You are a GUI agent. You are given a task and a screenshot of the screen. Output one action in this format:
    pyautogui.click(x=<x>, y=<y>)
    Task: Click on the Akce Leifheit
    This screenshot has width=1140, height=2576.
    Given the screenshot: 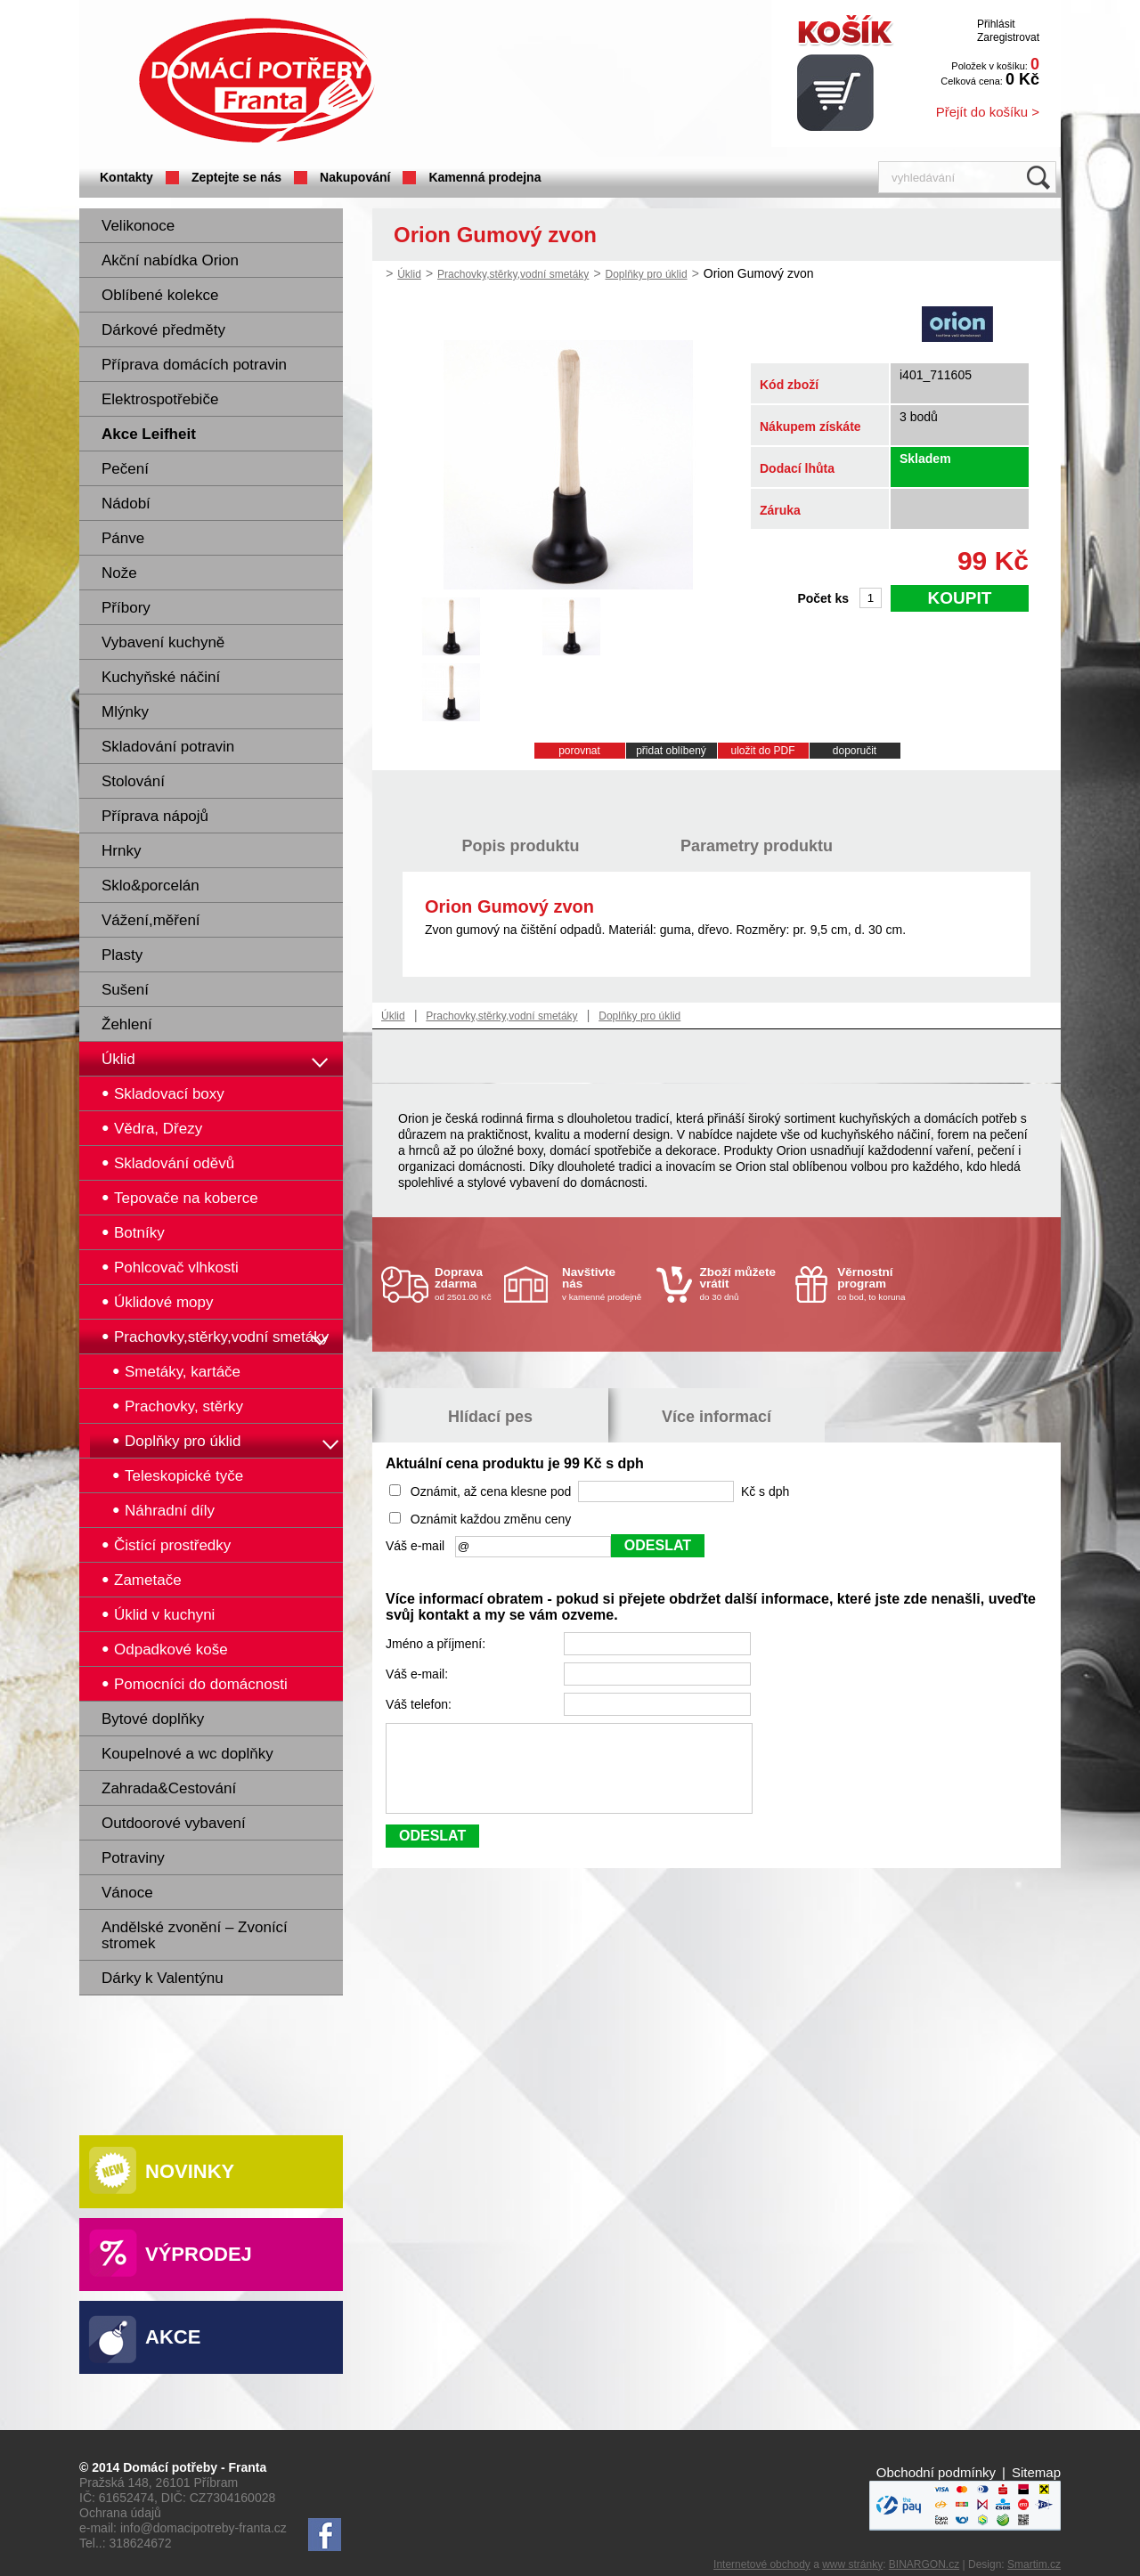 What is the action you would take?
    pyautogui.click(x=149, y=434)
    